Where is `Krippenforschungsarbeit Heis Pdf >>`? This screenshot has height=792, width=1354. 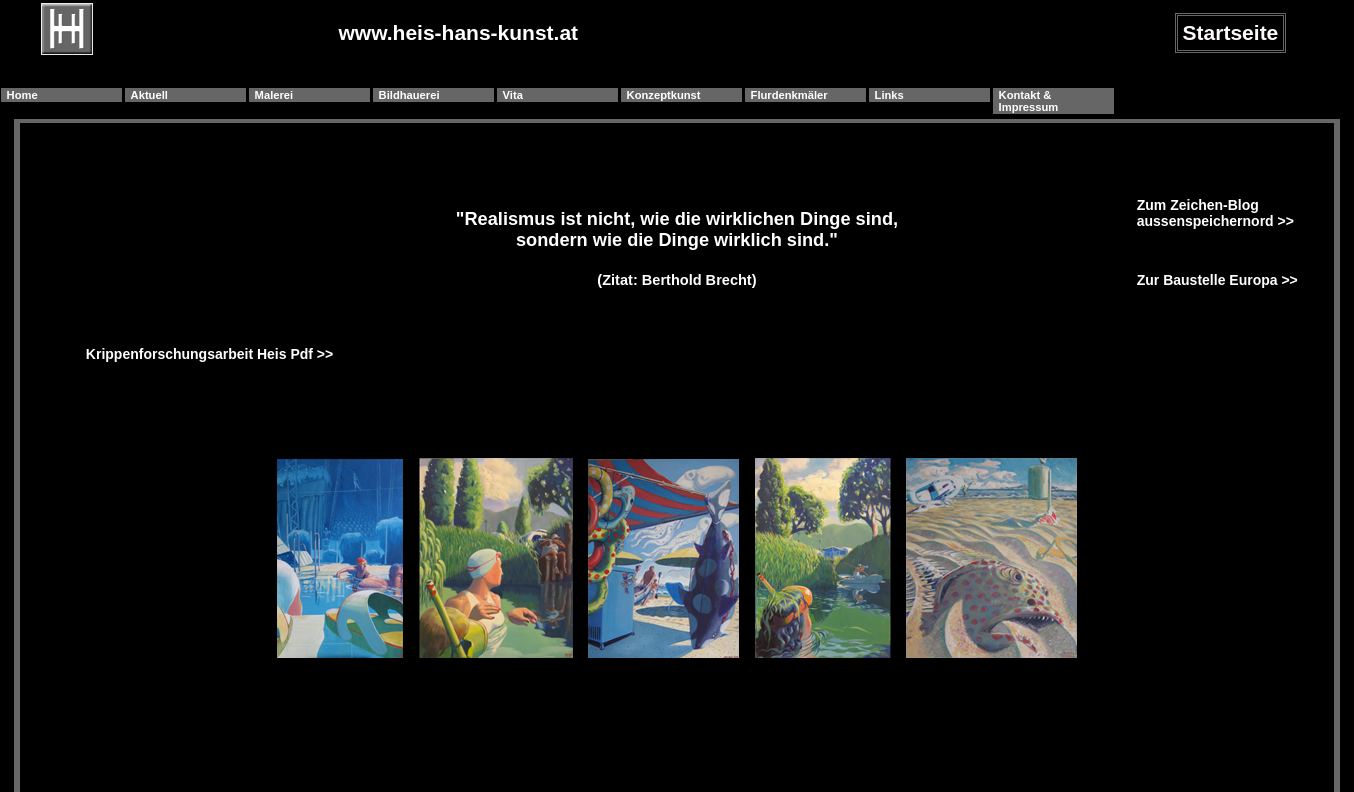 Krippenforschungsarbeit Heis Pdf >> is located at coordinates (209, 354).